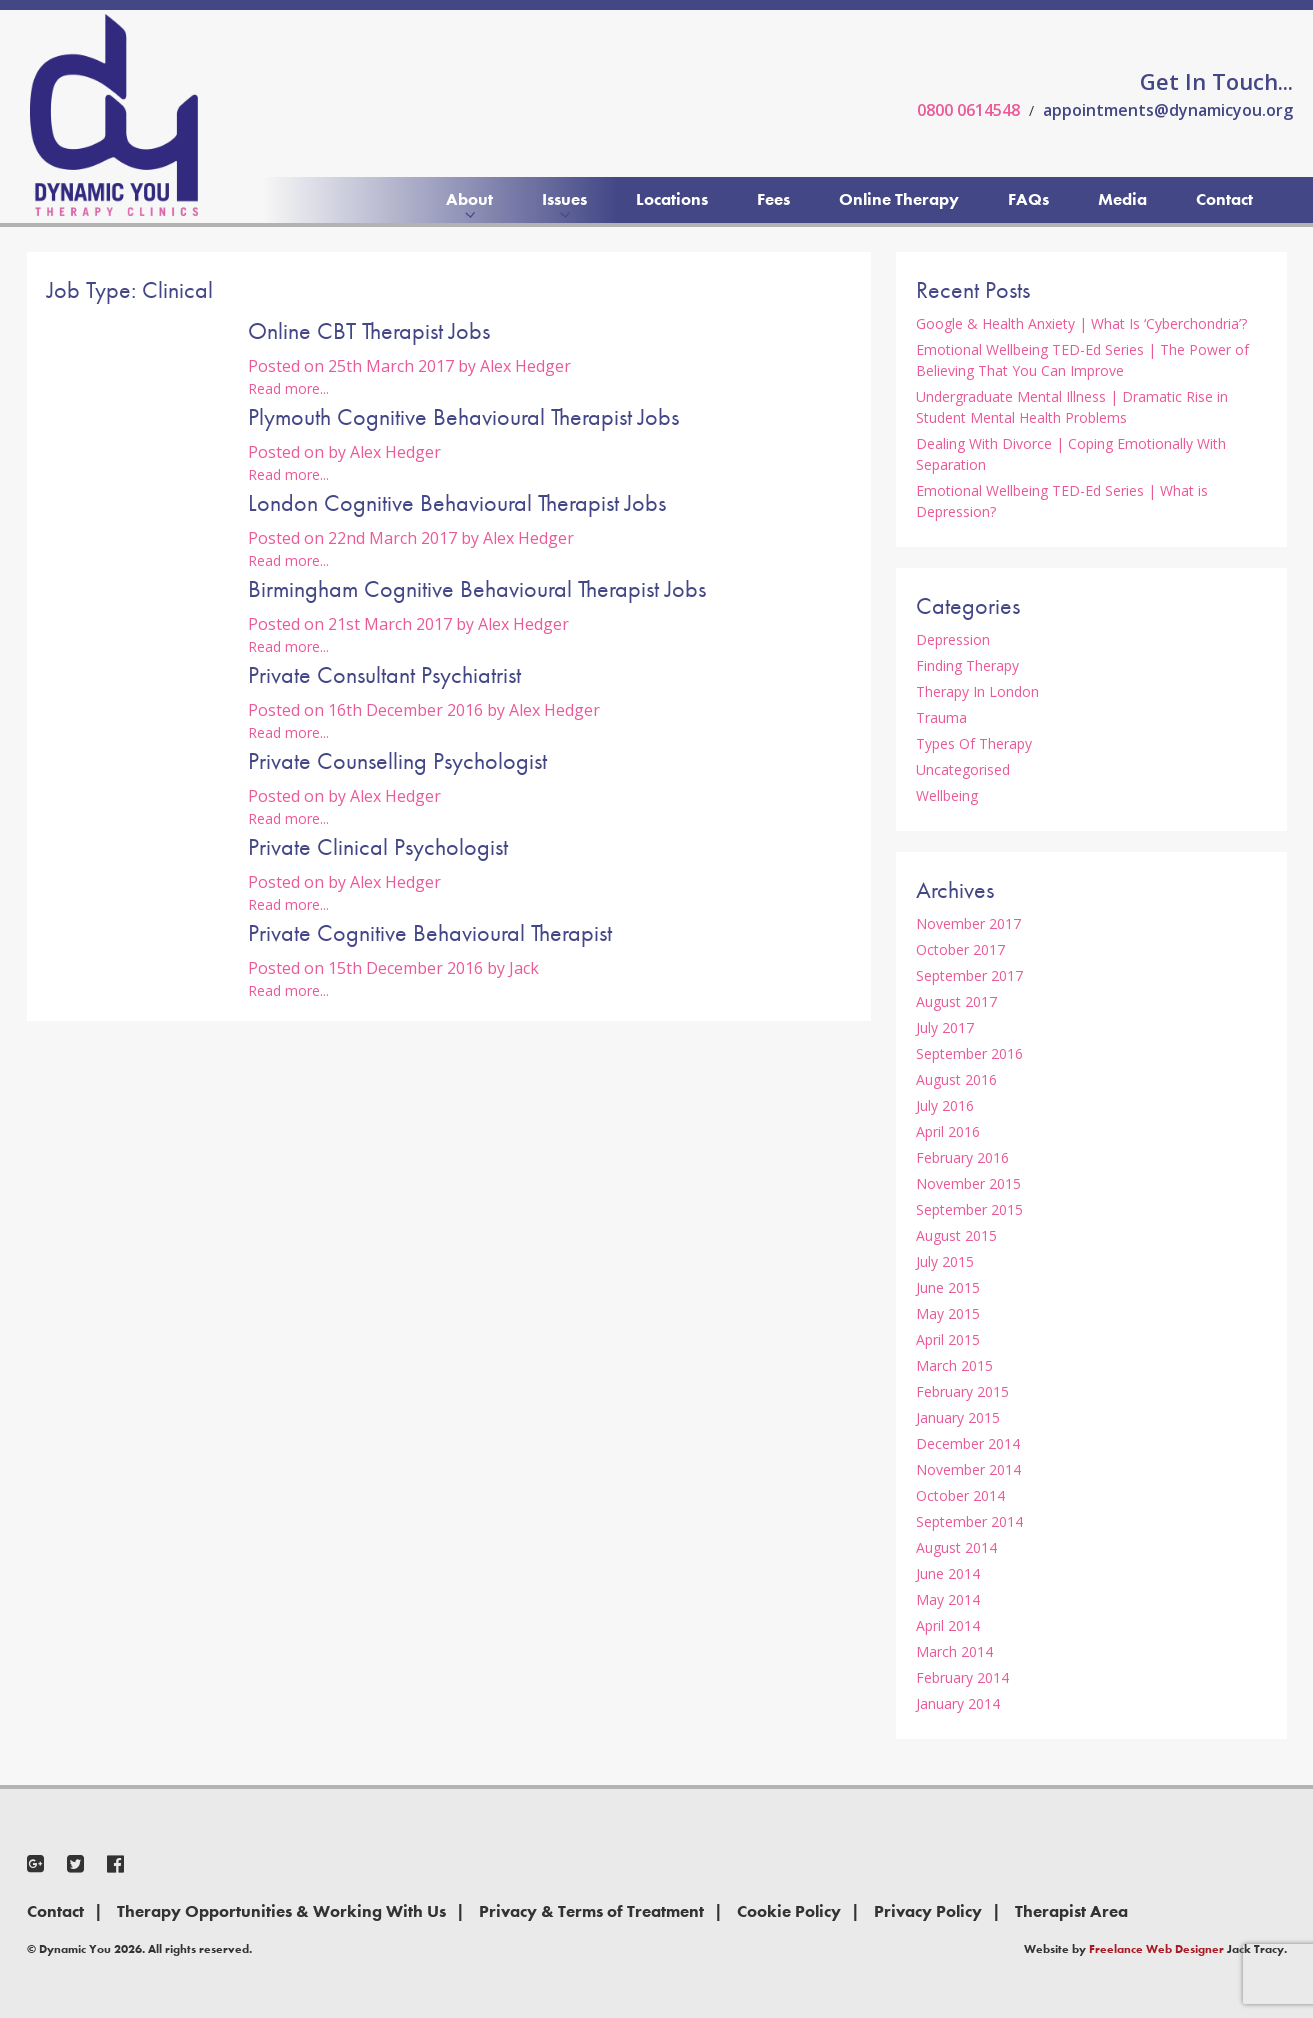  Describe the element at coordinates (954, 1365) in the screenshot. I see `March 2015` at that location.